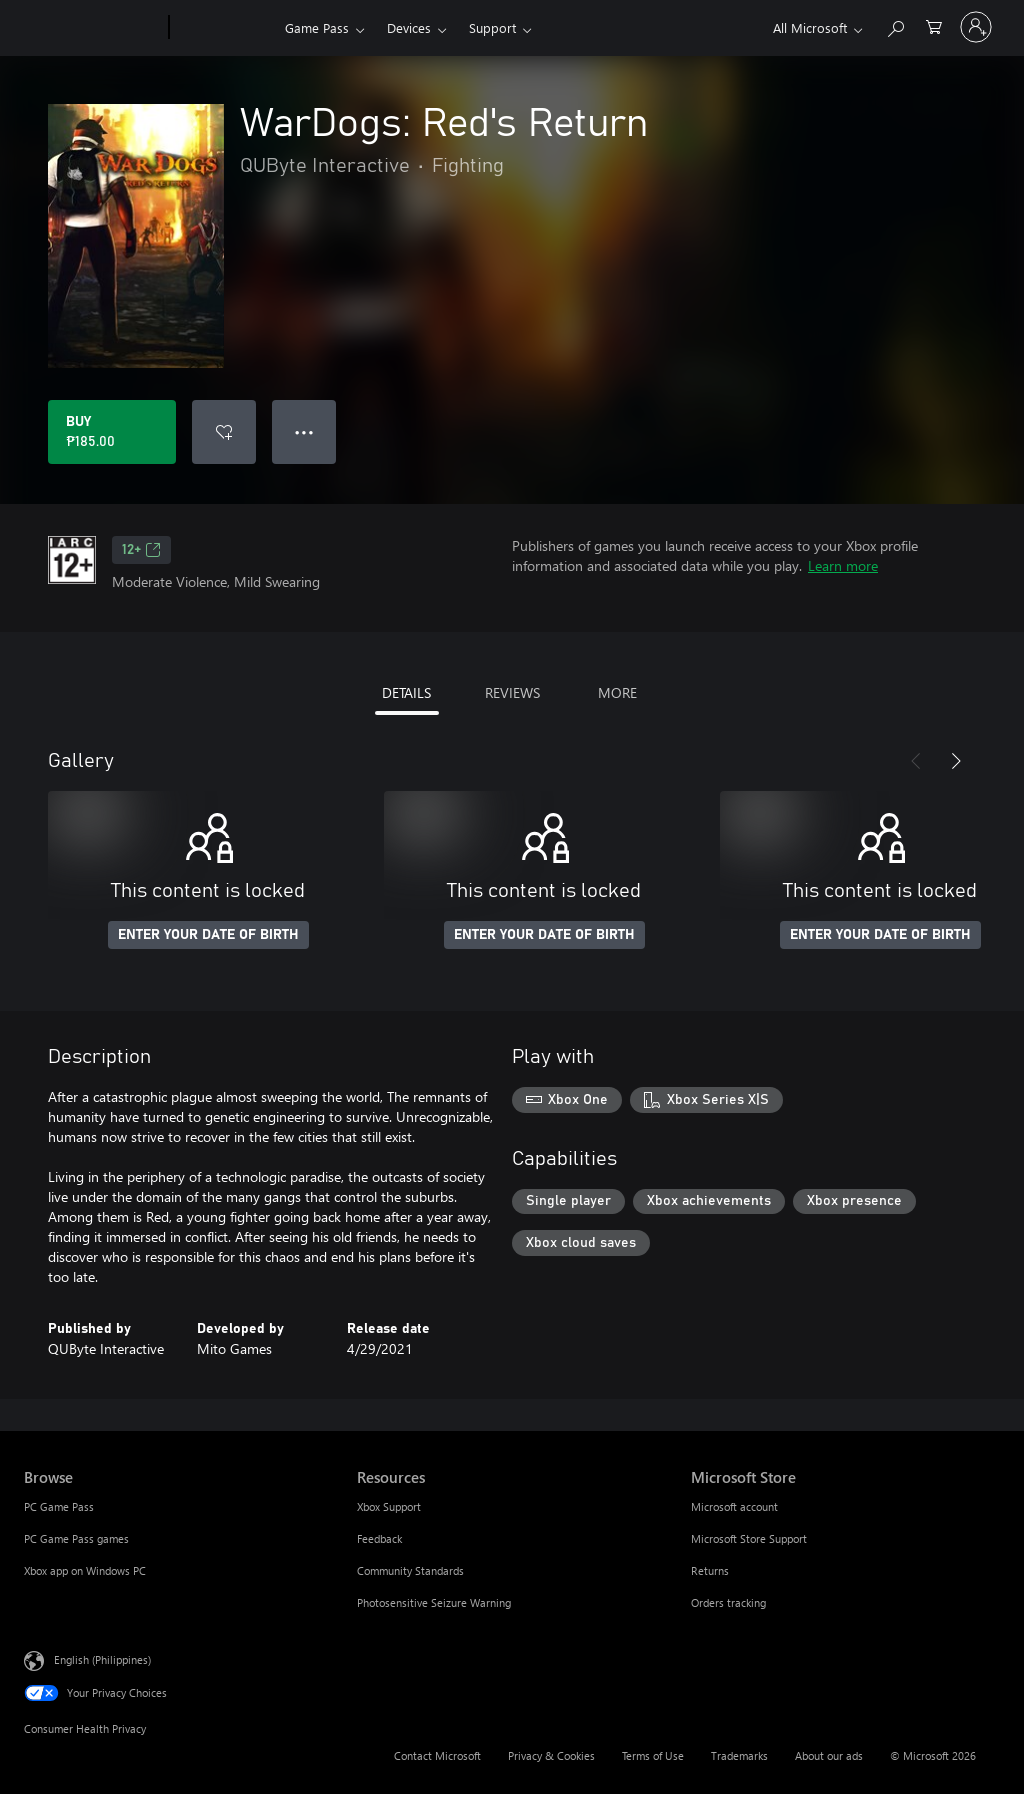 This screenshot has width=1024, height=1794. Describe the element at coordinates (409, 27) in the screenshot. I see `Devices` at that location.